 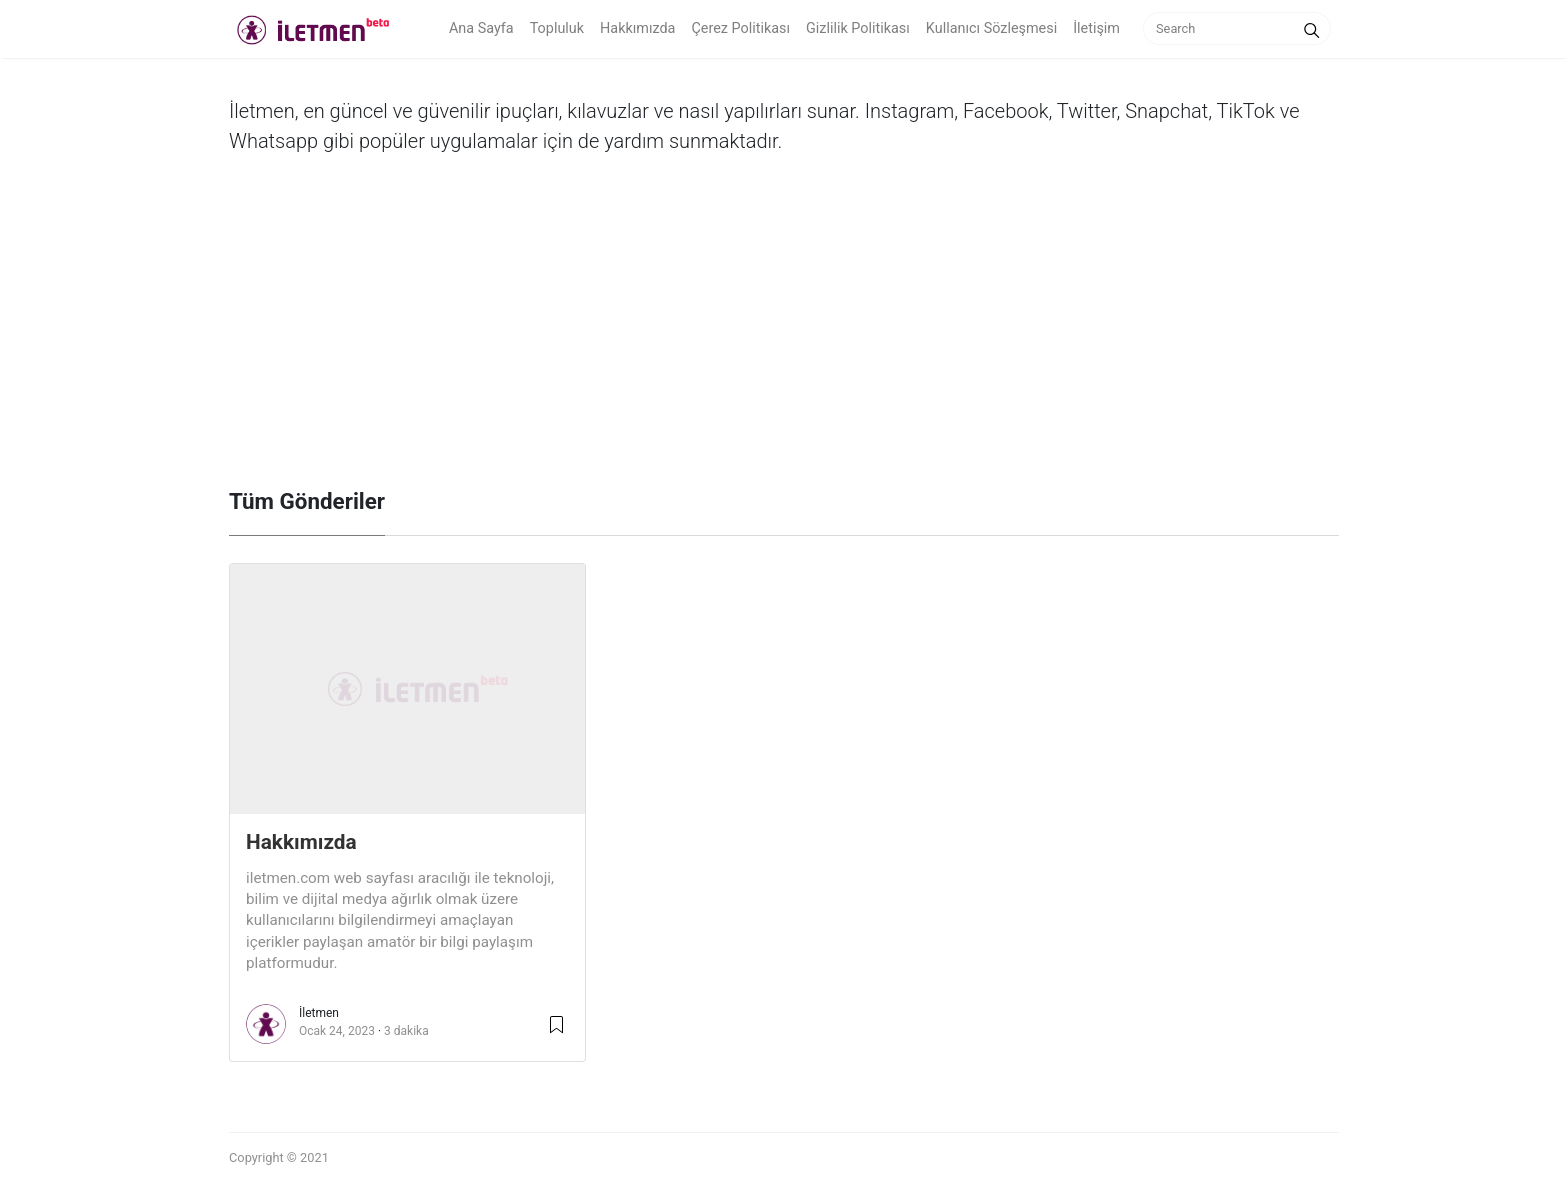 What do you see at coordinates (784, 338) in the screenshot?
I see `[Advertisement]` at bounding box center [784, 338].